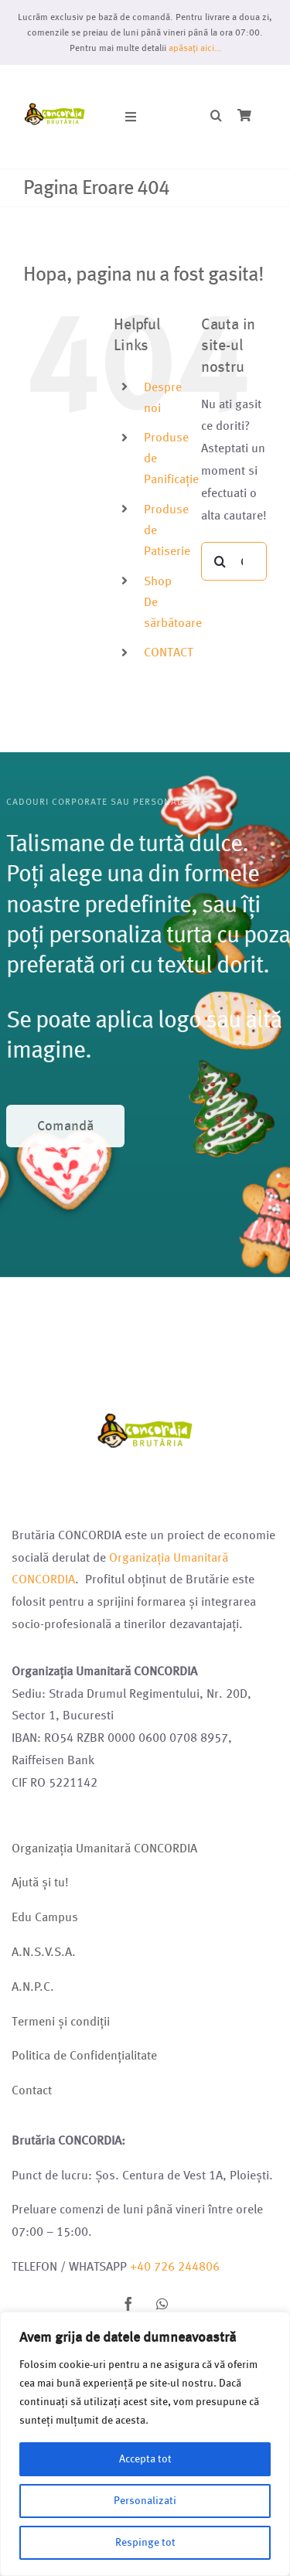 The image size is (290, 2576). I want to click on Personalizati, so click(145, 2500).